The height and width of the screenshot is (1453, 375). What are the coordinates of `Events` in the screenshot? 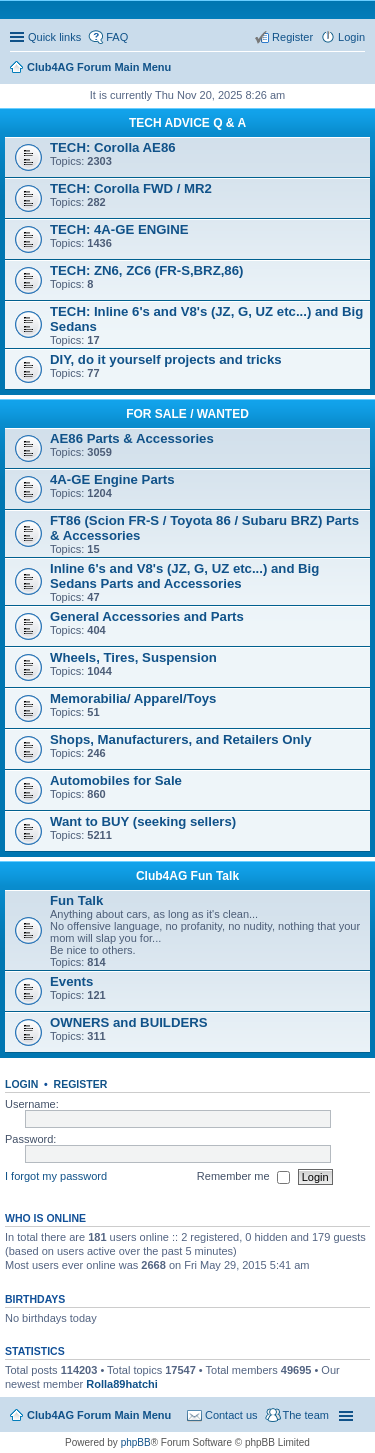 It's located at (71, 981).